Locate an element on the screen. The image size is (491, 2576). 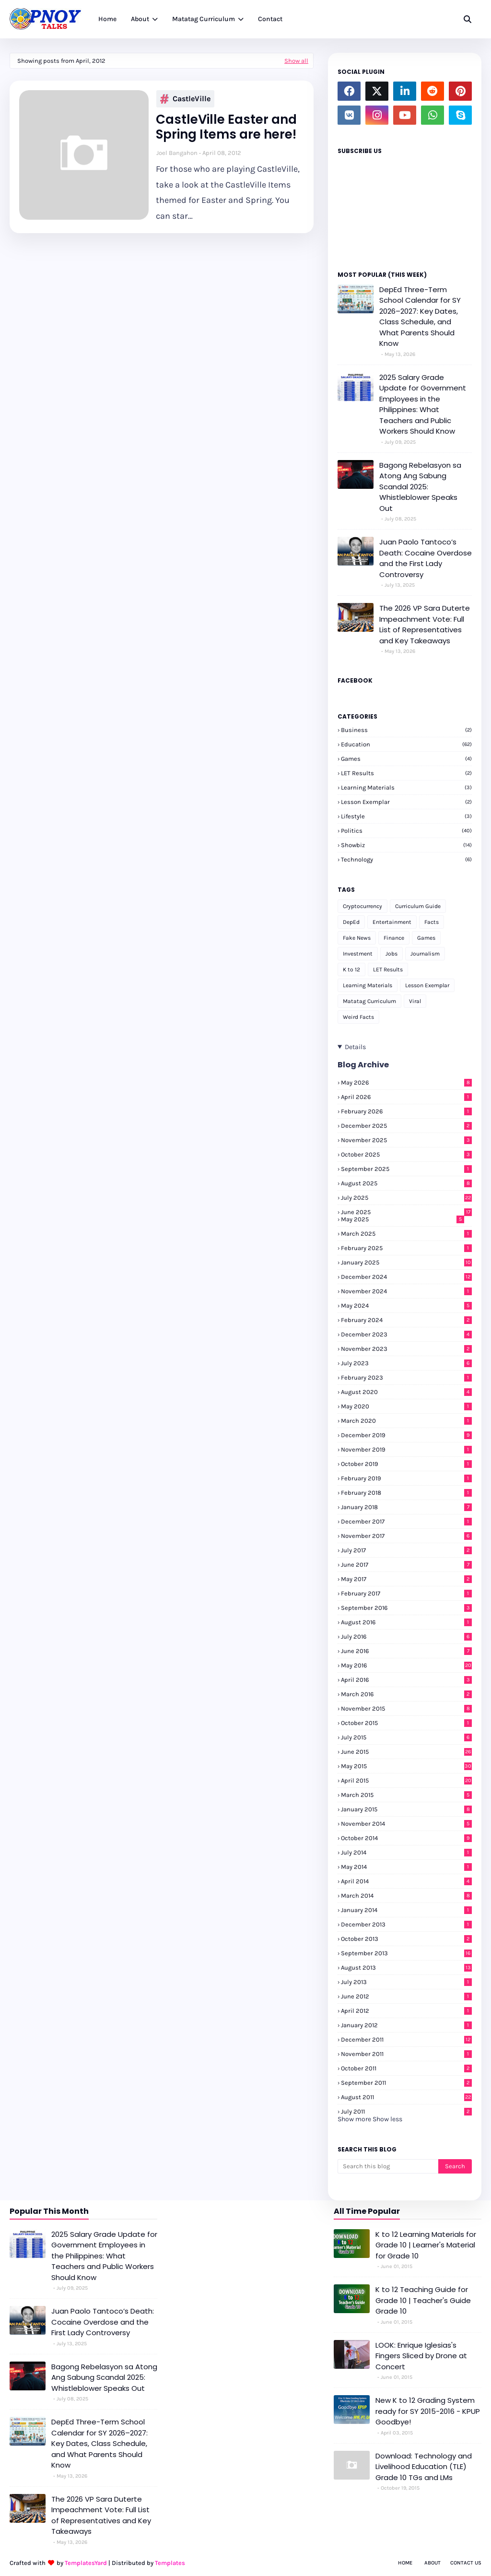
February 2023 is located at coordinates (406, 1377).